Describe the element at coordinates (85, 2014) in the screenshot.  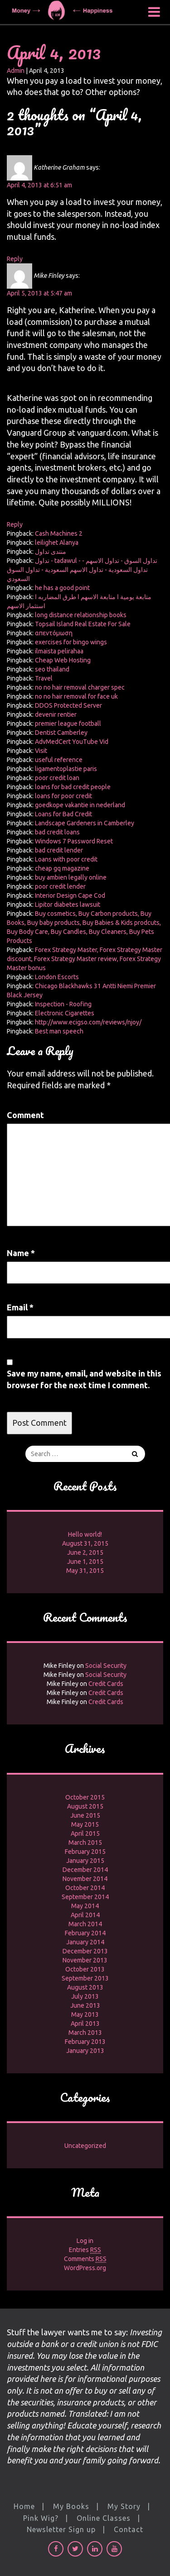
I see `May 2013` at that location.